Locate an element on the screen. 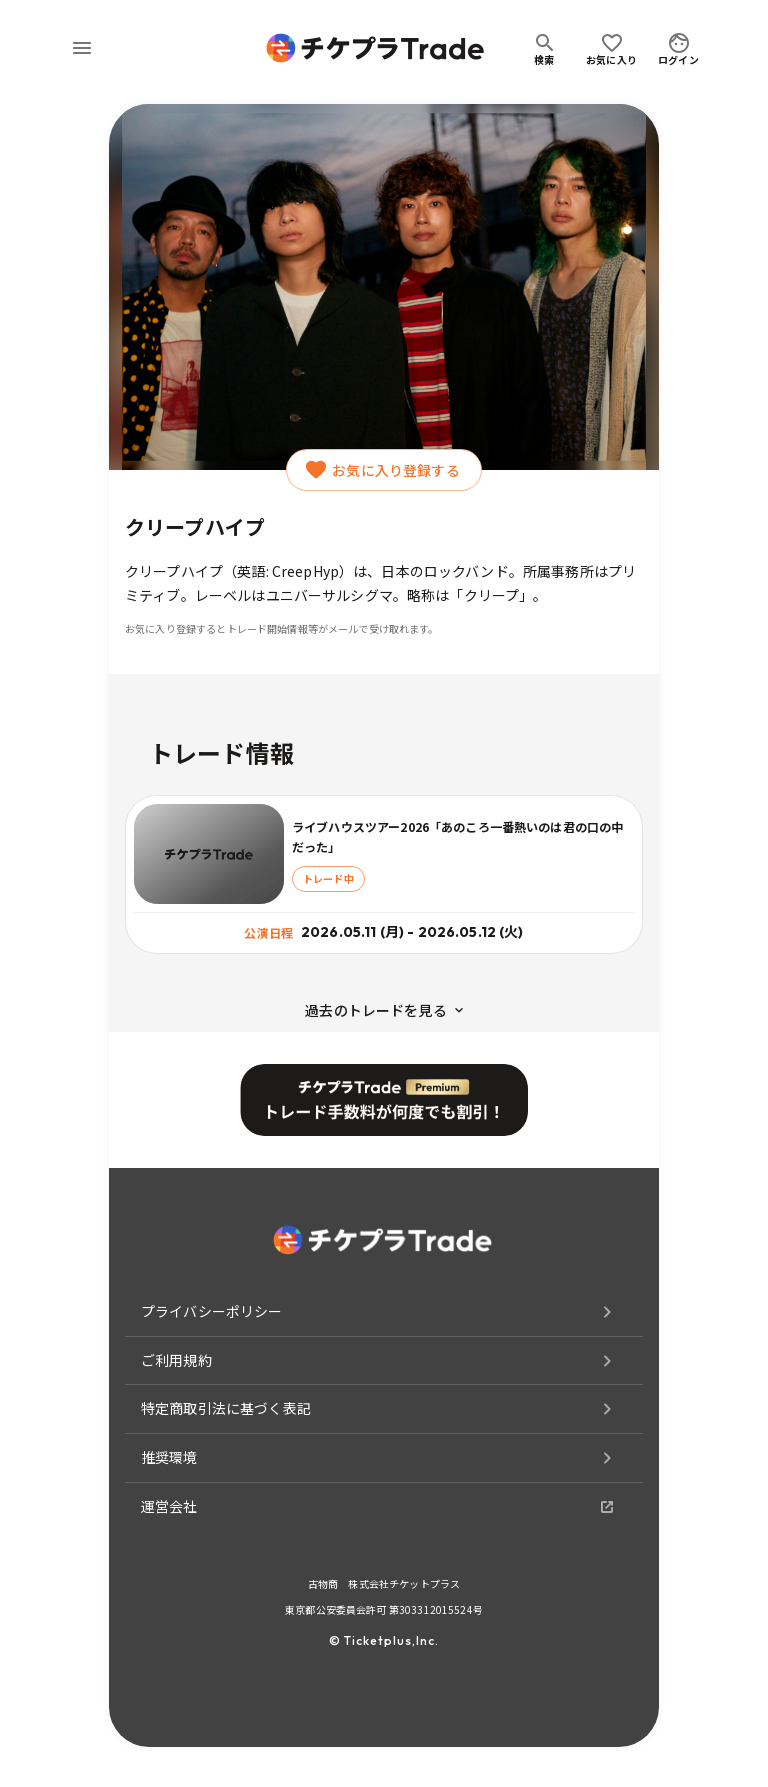 This screenshot has height=1787, width=768. 過去のトレードを見る is located at coordinates (384, 1010).